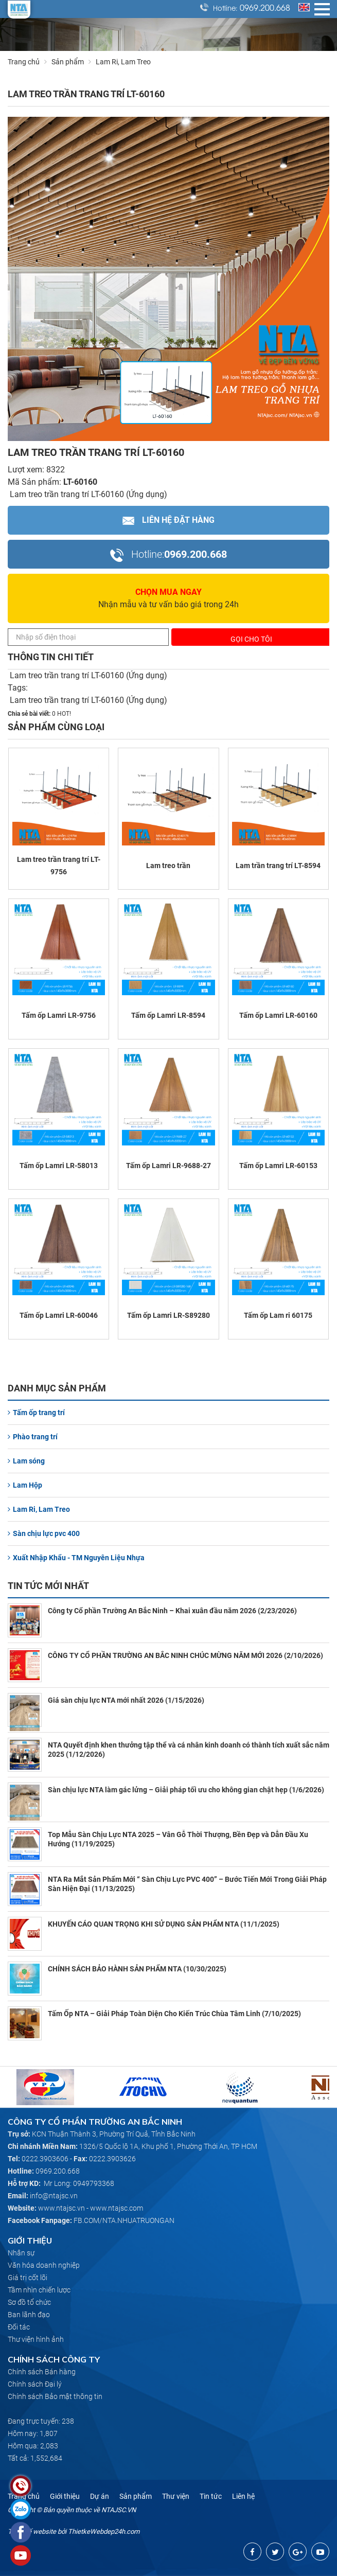  I want to click on Giá sàn chịu lực NTA mới nhất 2026 (1/15/2026), so click(126, 1700).